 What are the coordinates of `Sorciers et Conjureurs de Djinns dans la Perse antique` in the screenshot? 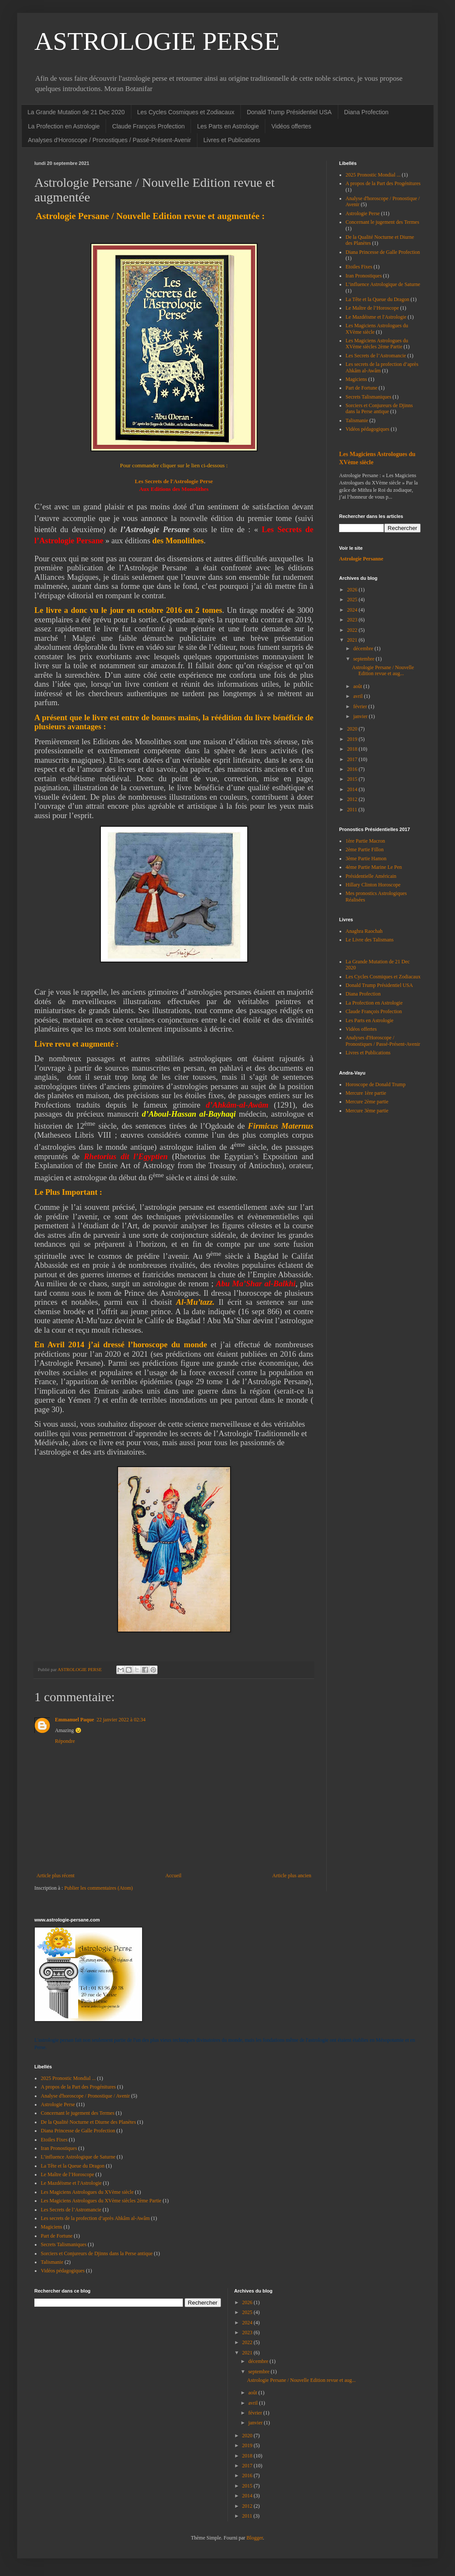 It's located at (379, 408).